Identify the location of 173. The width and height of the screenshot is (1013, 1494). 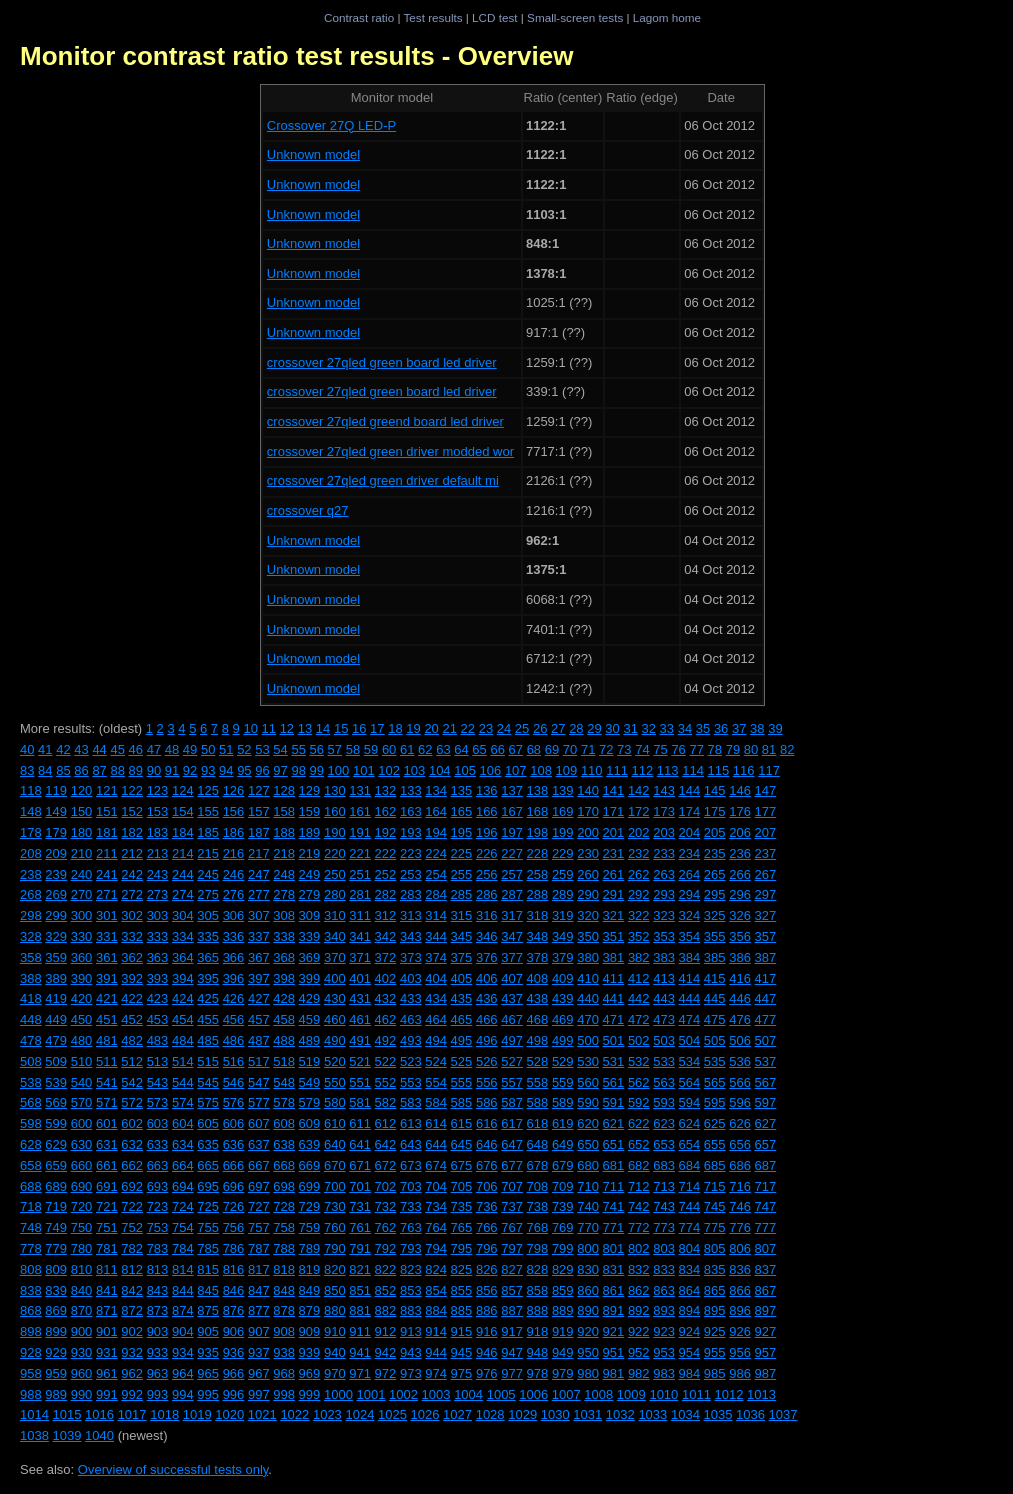
(664, 811).